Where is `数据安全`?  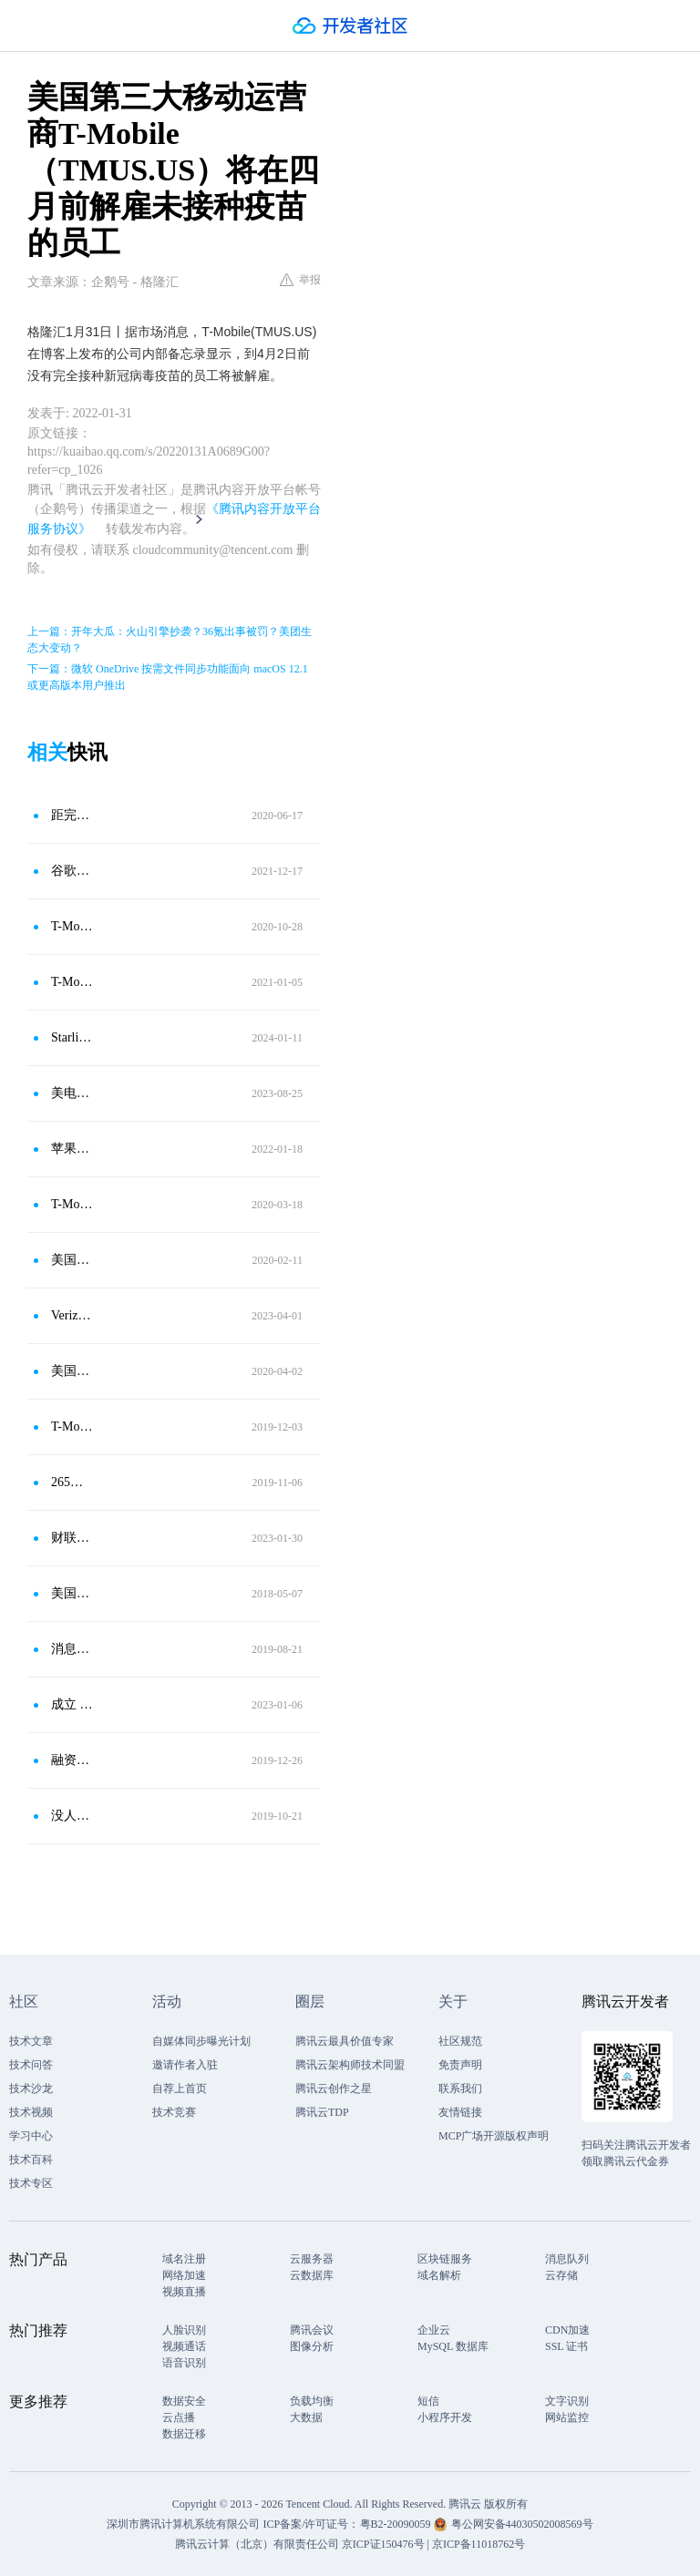
数据安全 is located at coordinates (184, 2401).